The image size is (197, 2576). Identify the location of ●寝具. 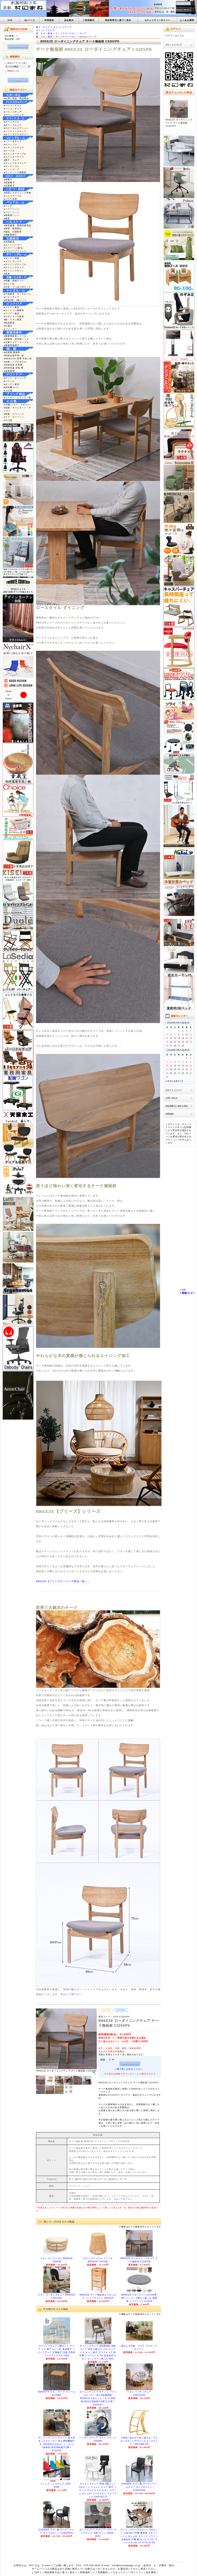
(7, 218).